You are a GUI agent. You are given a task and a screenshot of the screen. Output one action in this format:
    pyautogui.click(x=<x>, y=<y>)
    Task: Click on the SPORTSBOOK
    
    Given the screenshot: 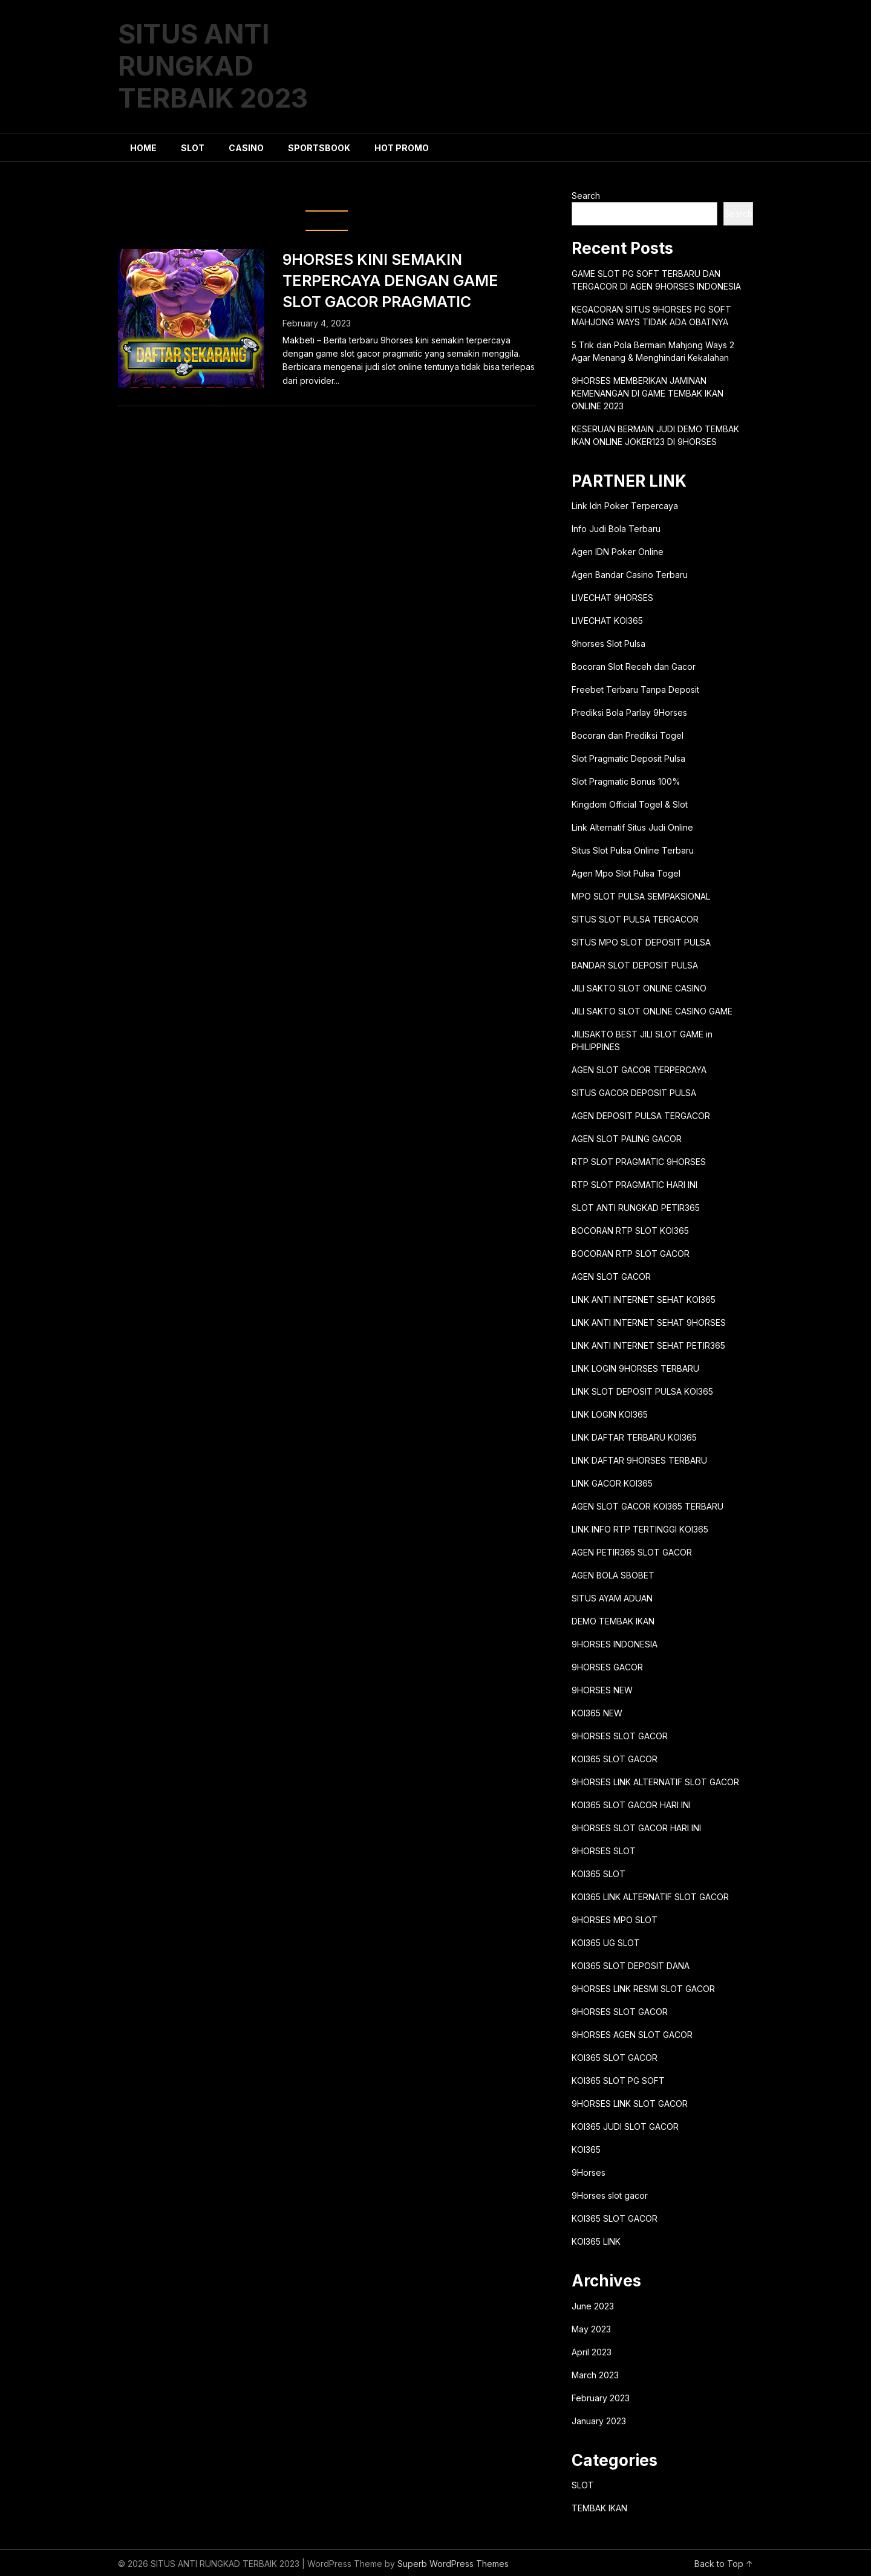 What is the action you would take?
    pyautogui.click(x=319, y=148)
    